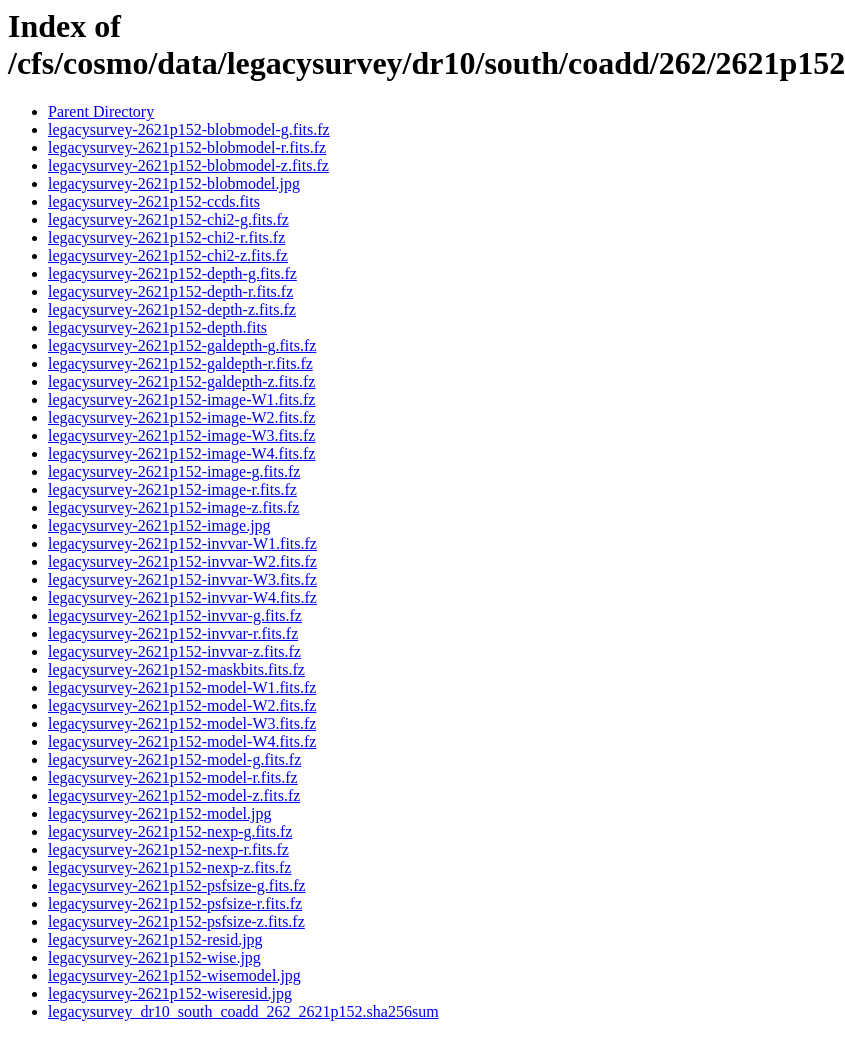 The image size is (845, 1037). Describe the element at coordinates (154, 201) in the screenshot. I see `legacysurvey-2621p152-ccds.fits` at that location.